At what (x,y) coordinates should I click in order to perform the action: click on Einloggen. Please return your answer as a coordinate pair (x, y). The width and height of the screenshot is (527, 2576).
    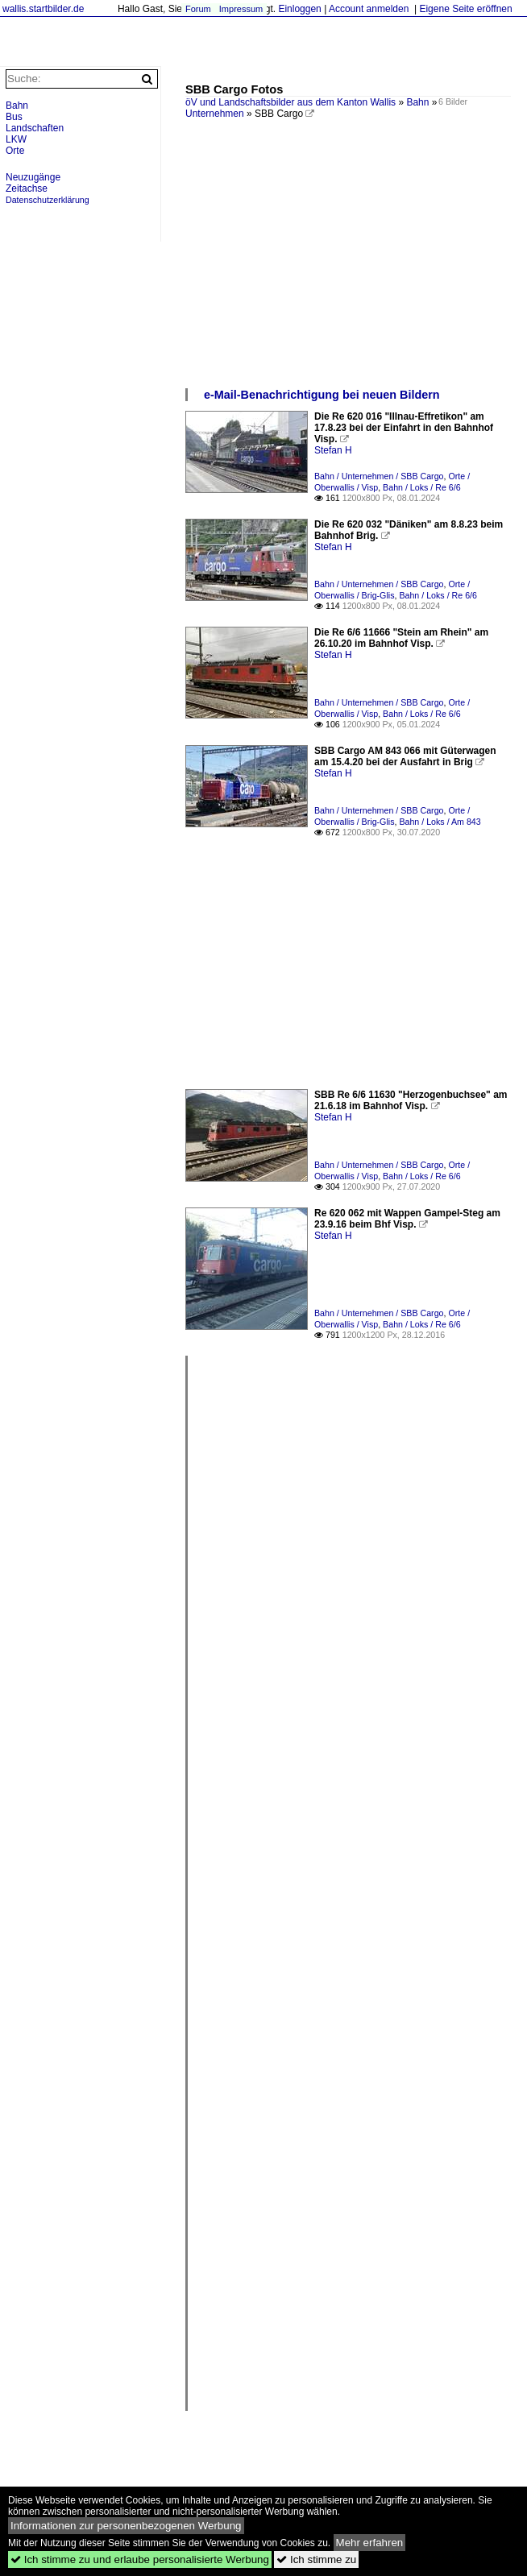
    Looking at the image, I should click on (299, 8).